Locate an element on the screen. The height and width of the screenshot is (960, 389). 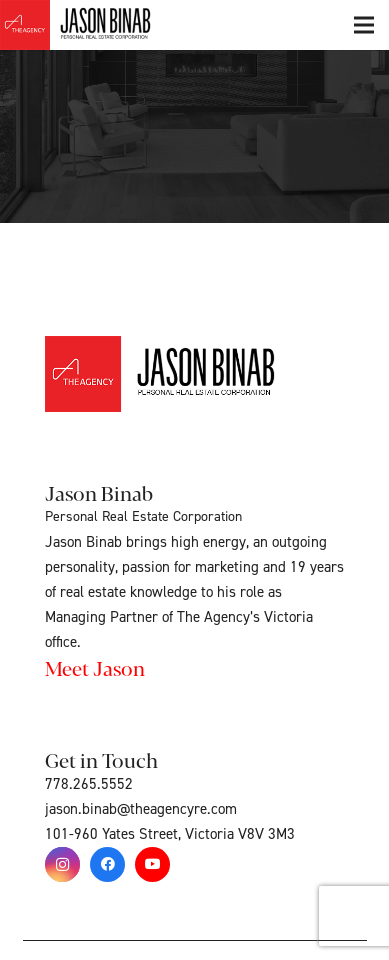
778.265.5552 is located at coordinates (89, 784).